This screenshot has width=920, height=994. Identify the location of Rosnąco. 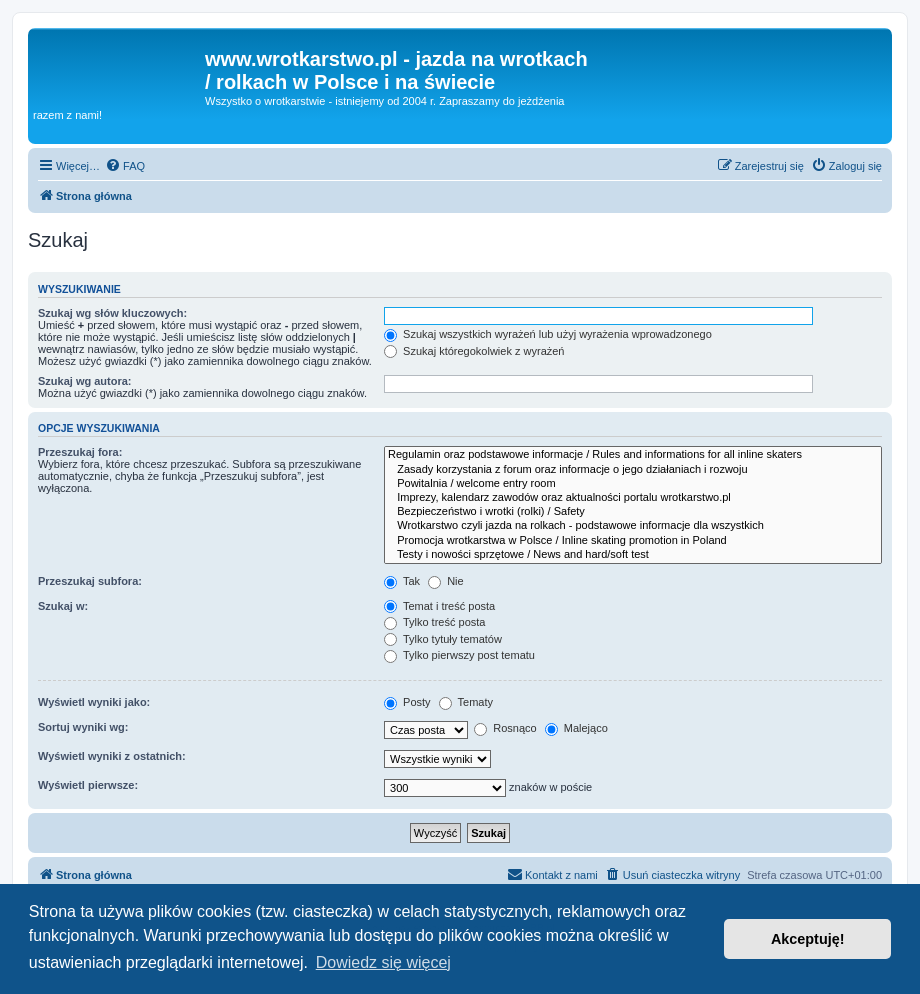
(505, 728).